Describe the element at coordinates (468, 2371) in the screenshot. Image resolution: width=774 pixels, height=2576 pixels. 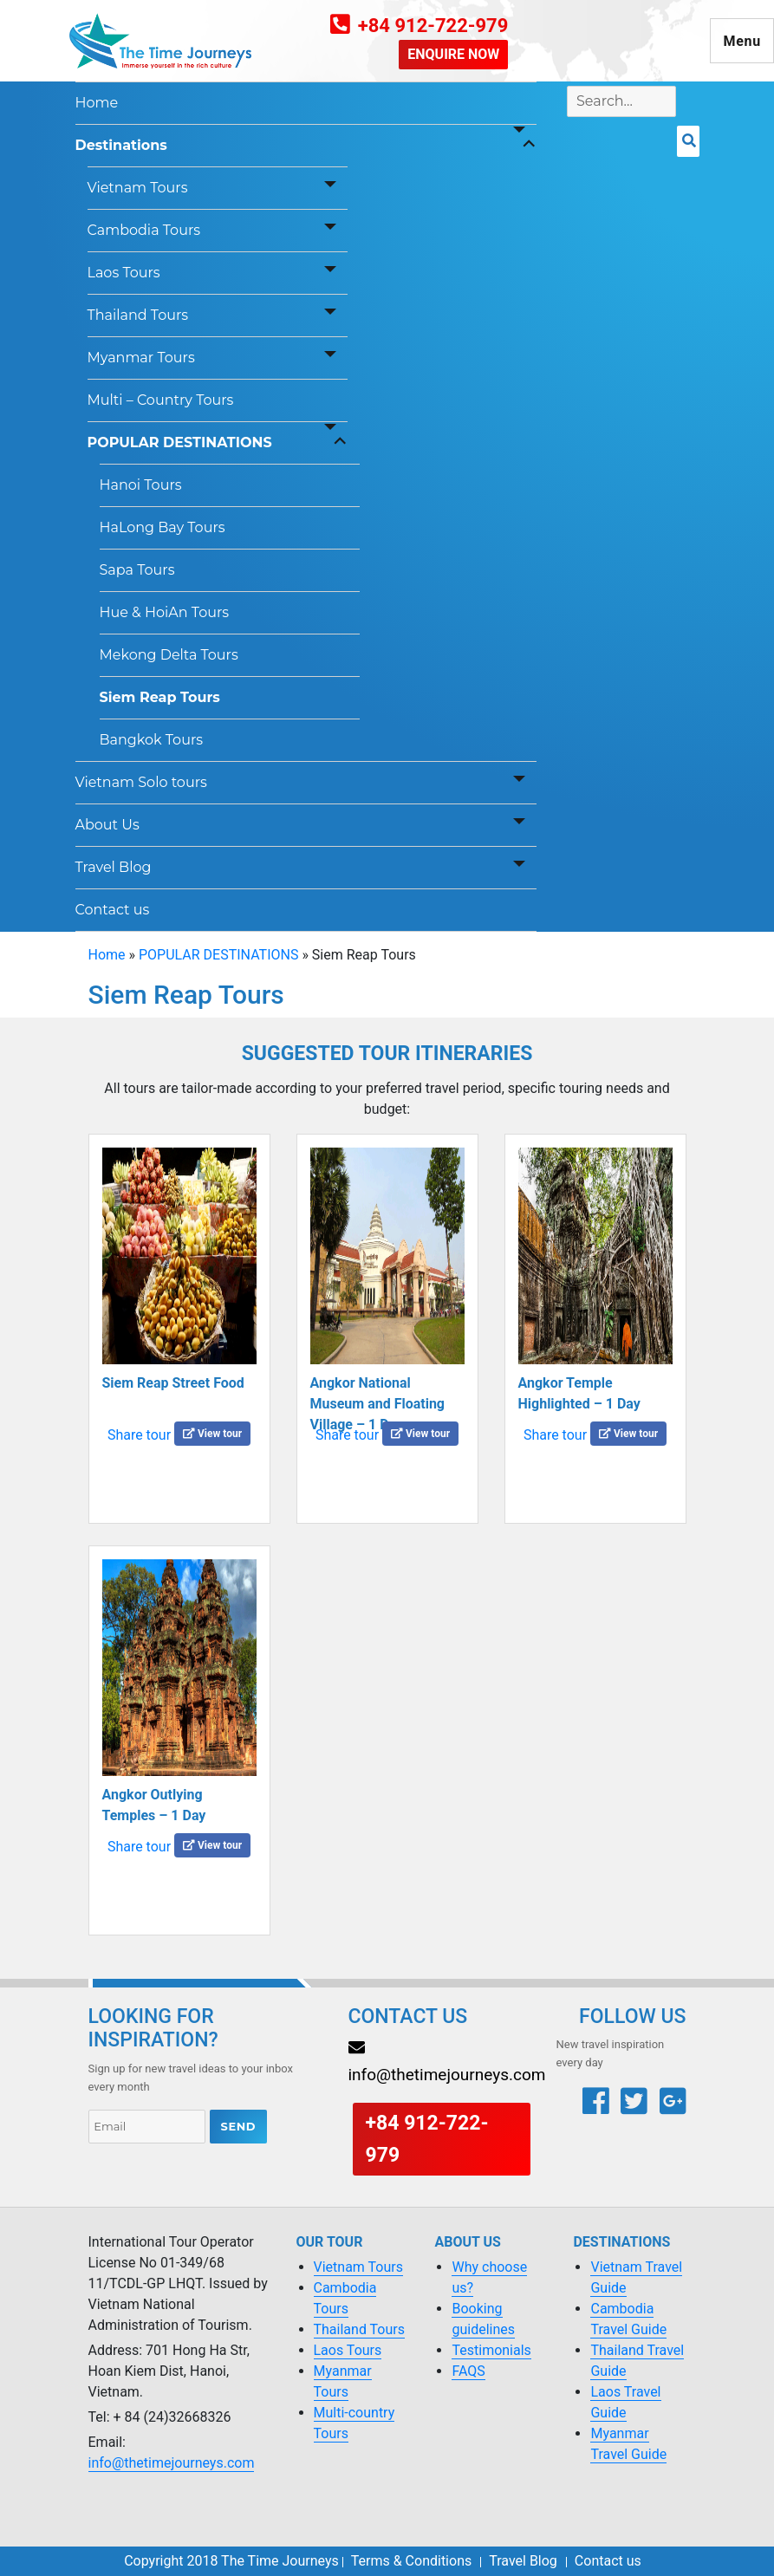
I see `FAQS` at that location.